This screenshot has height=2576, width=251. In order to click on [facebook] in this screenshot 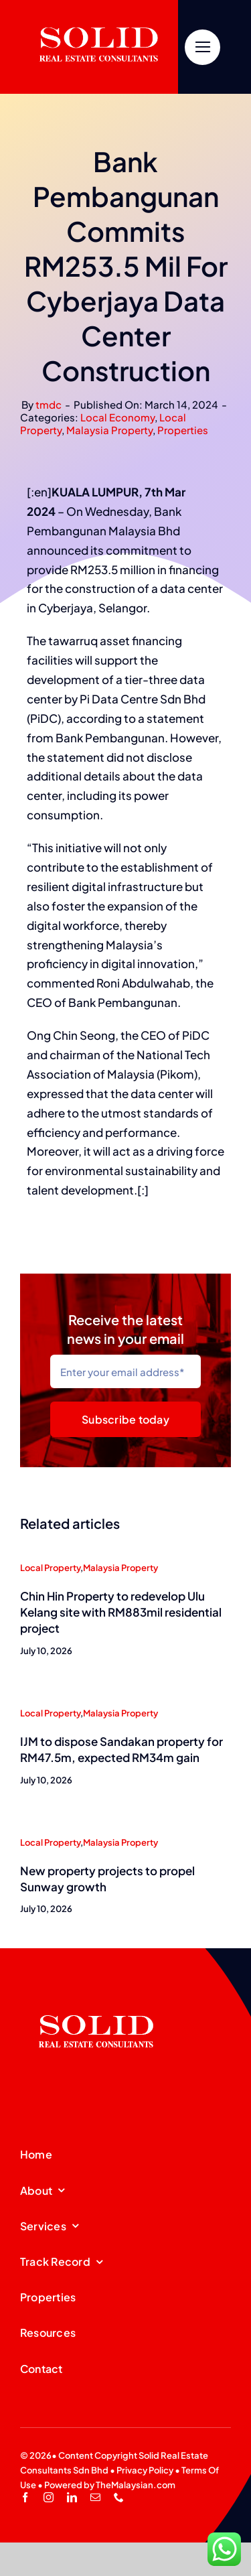, I will do `click(25, 2497)`.